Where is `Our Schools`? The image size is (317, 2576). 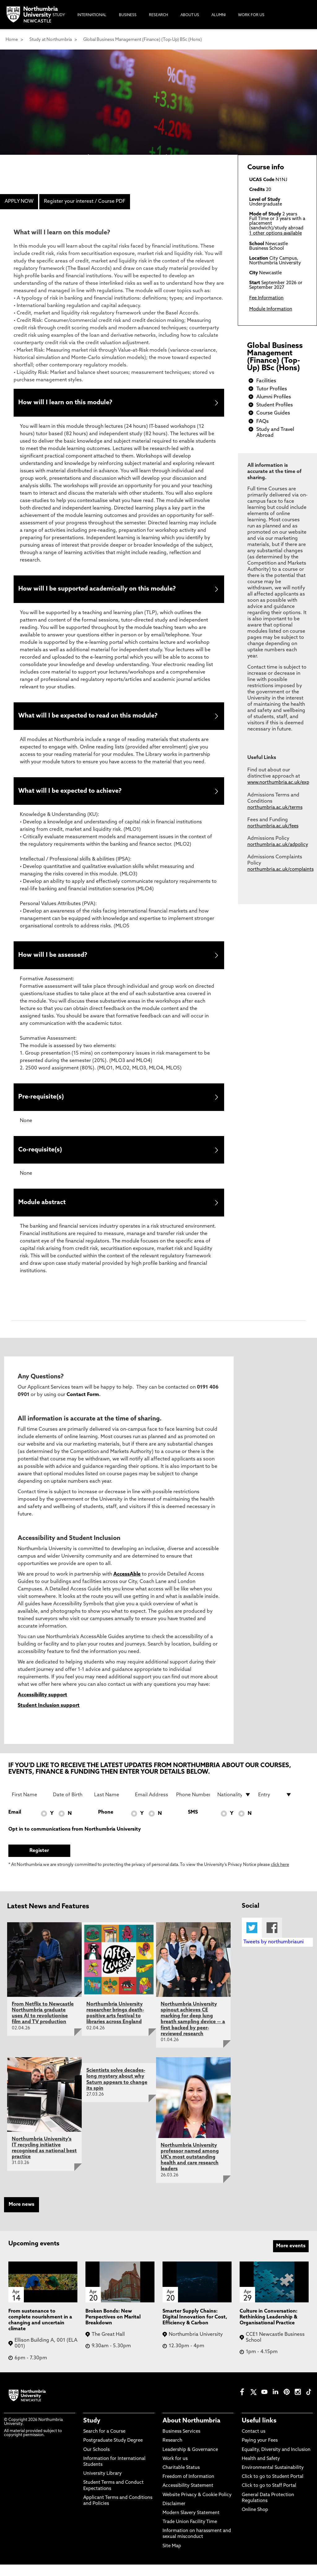
Our Schools is located at coordinates (96, 2461).